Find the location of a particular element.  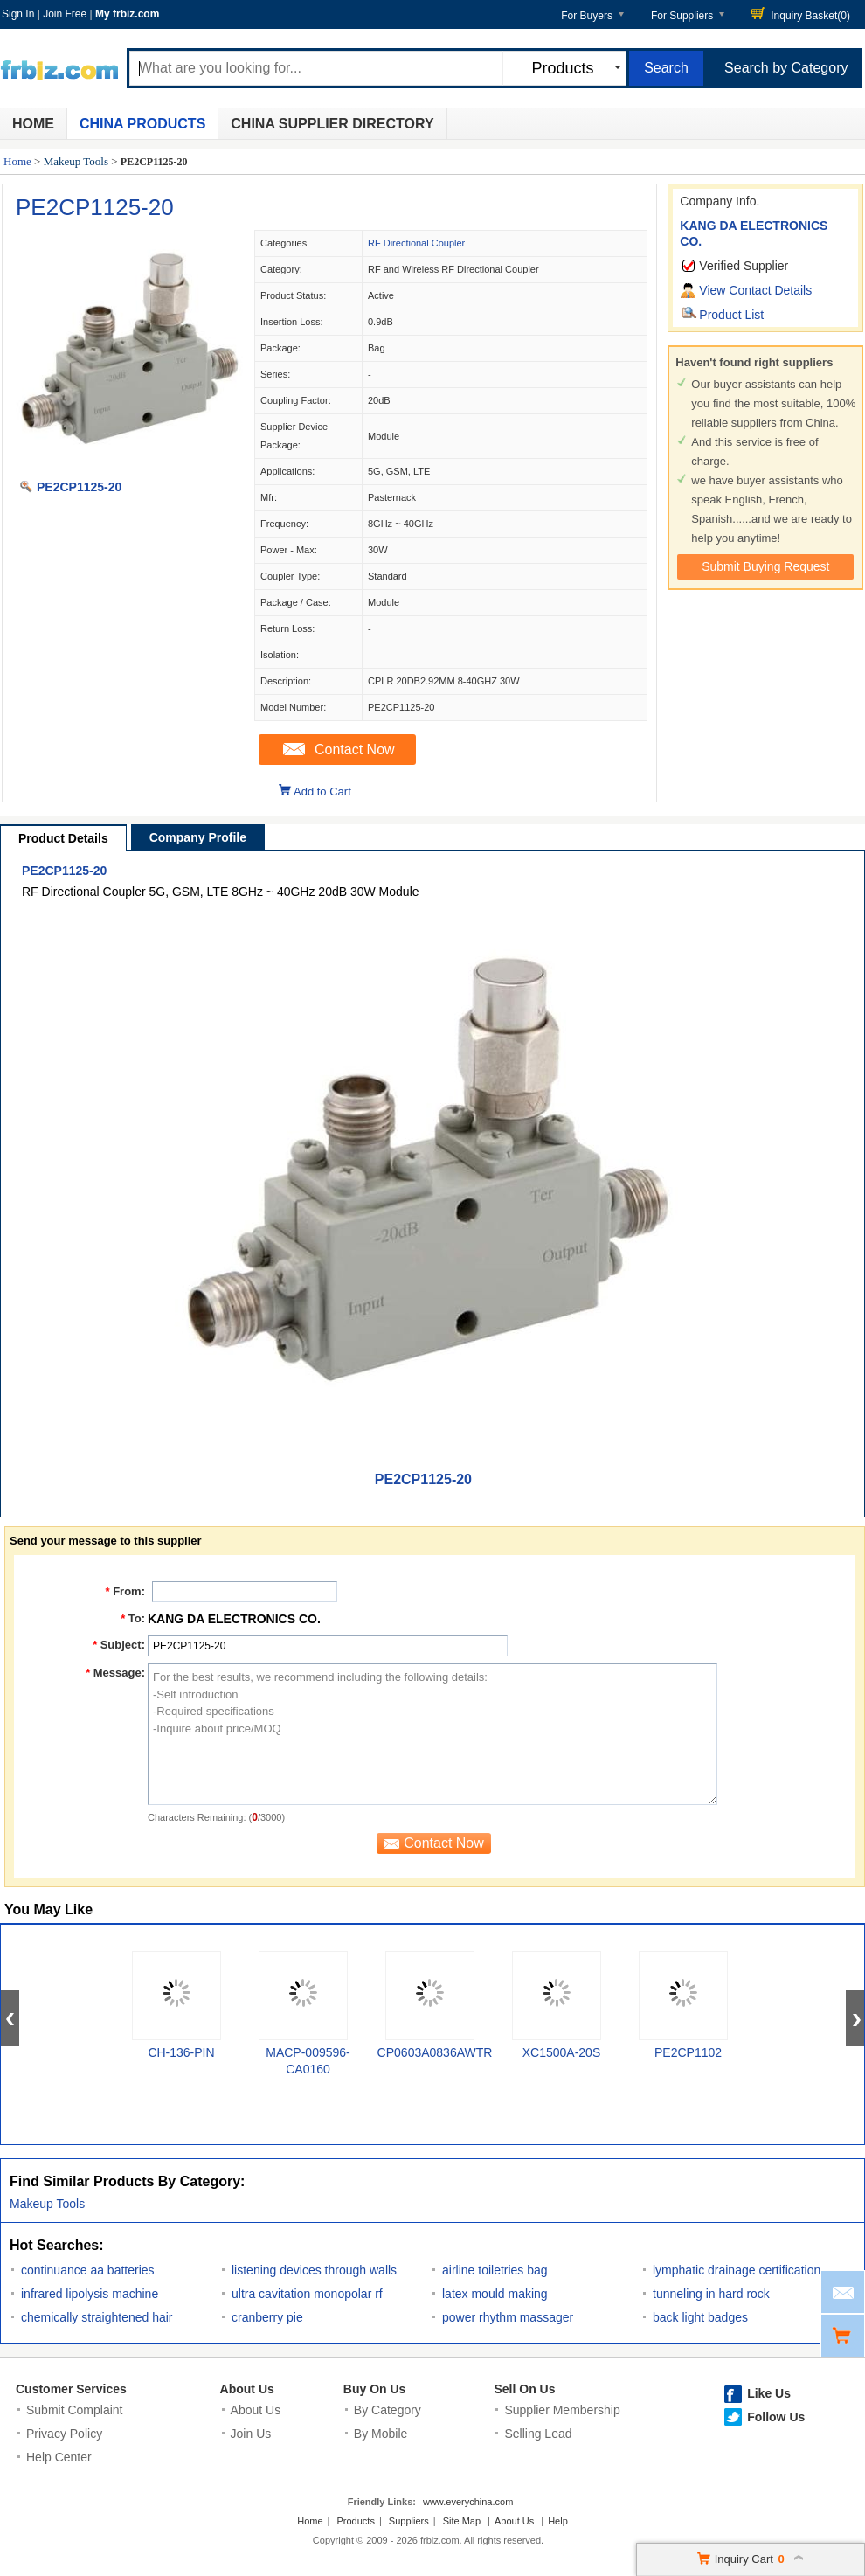

PE2CP1125-20 is located at coordinates (95, 207).